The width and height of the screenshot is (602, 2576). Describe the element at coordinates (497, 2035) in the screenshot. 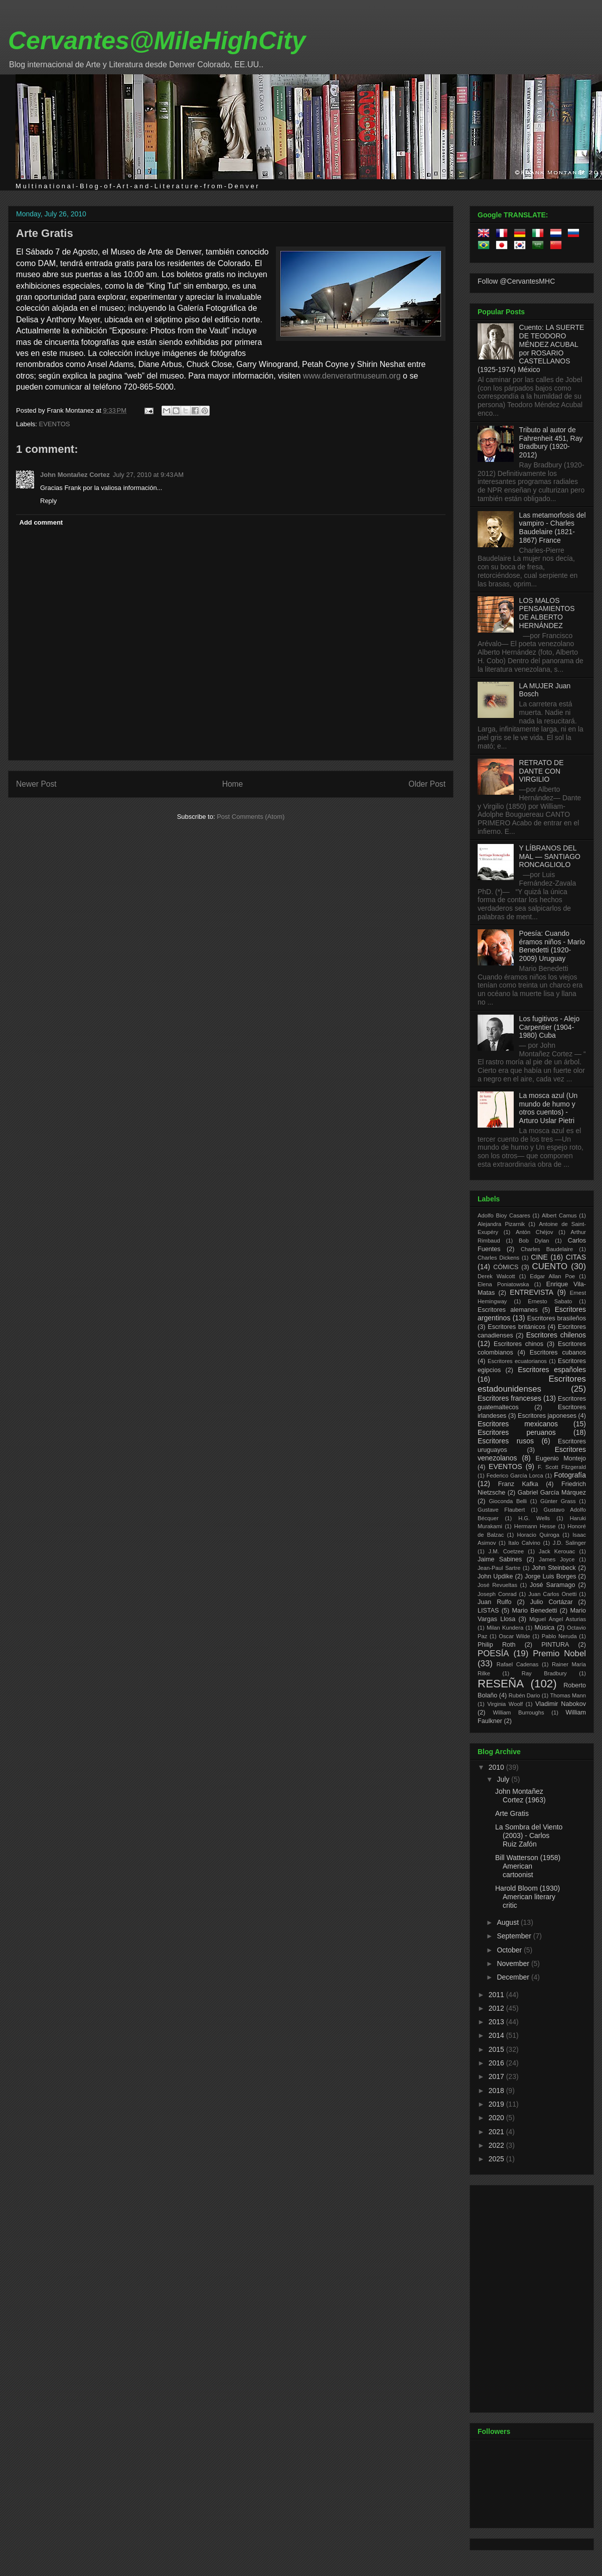

I see `2014` at that location.